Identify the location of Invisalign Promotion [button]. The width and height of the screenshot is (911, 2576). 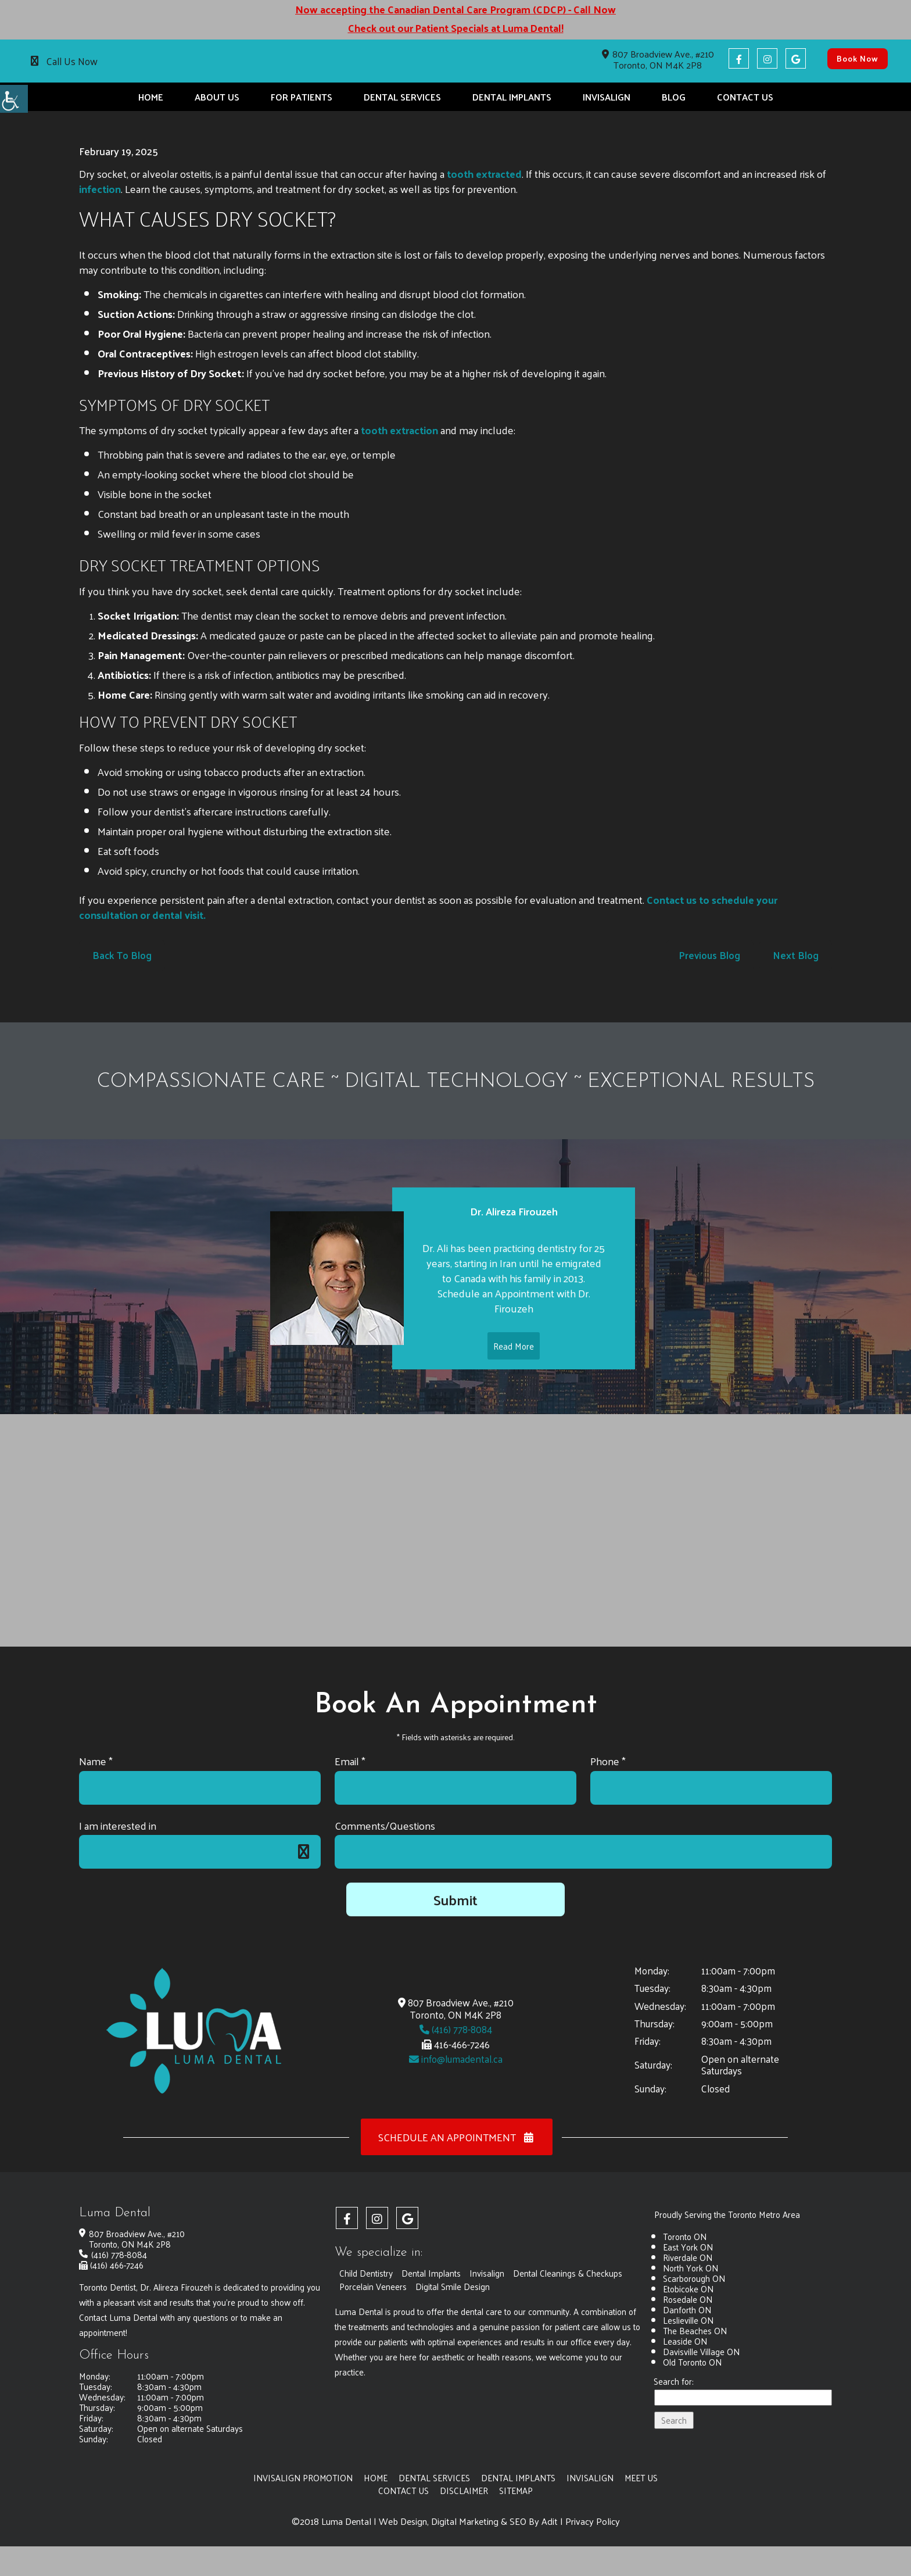
(302, 2478).